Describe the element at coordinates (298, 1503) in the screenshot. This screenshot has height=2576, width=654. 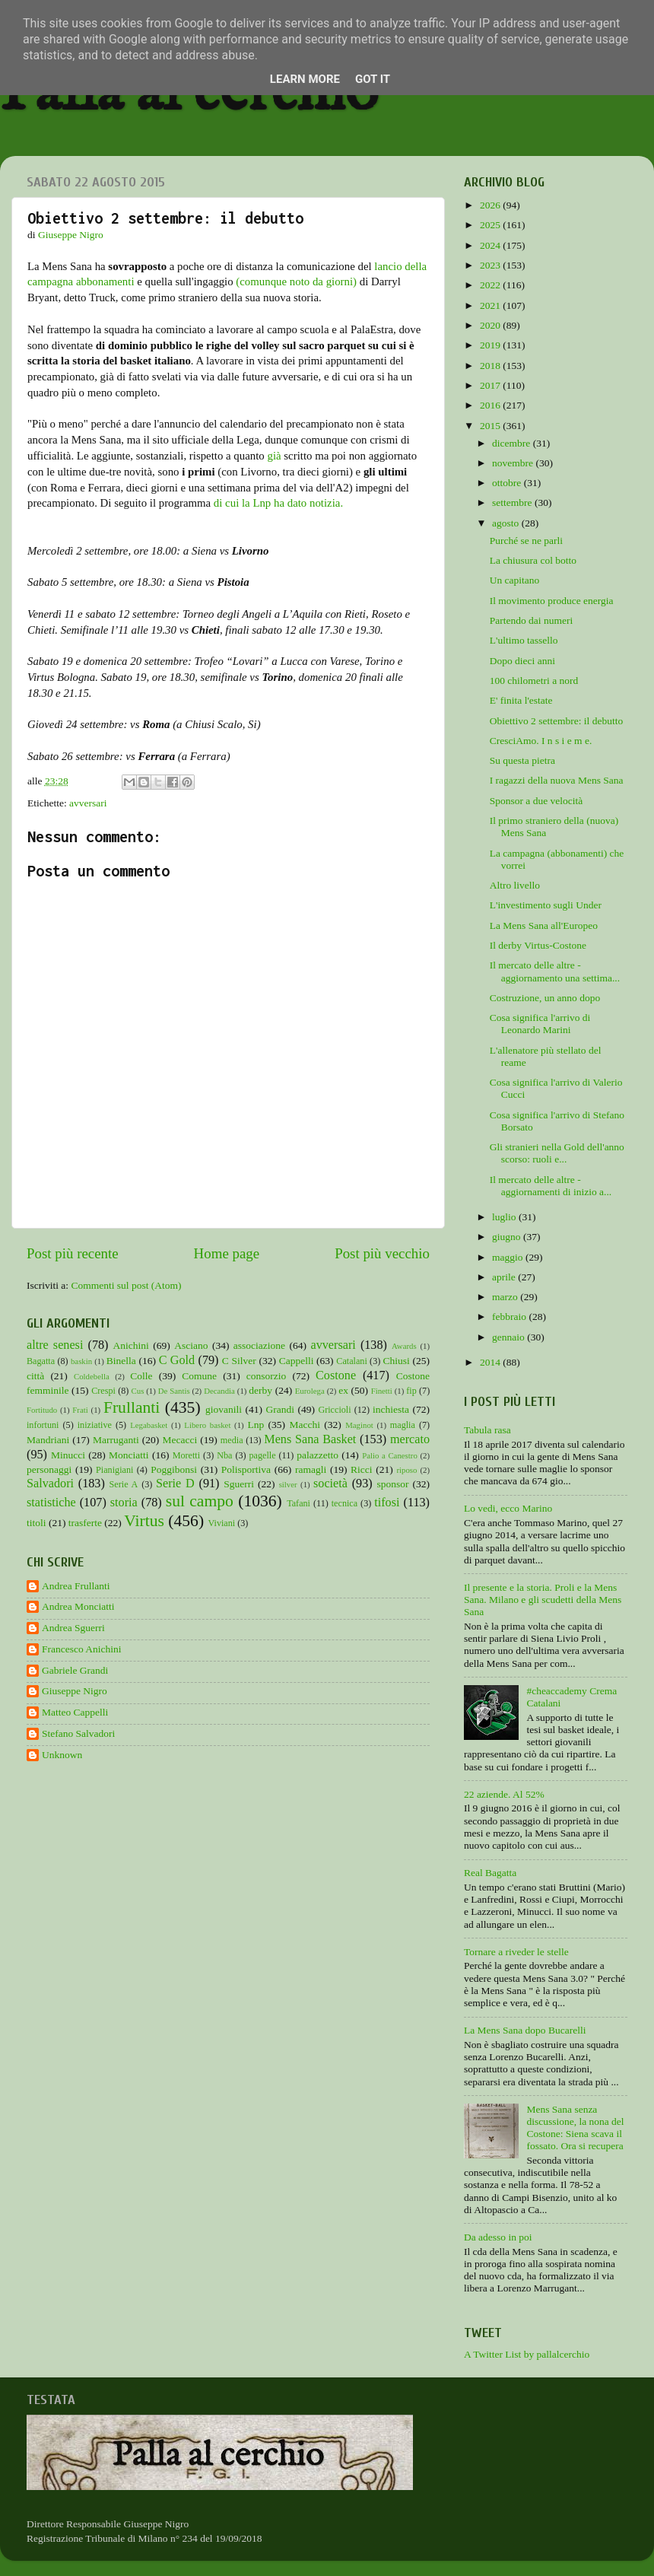
I see `Tafani` at that location.